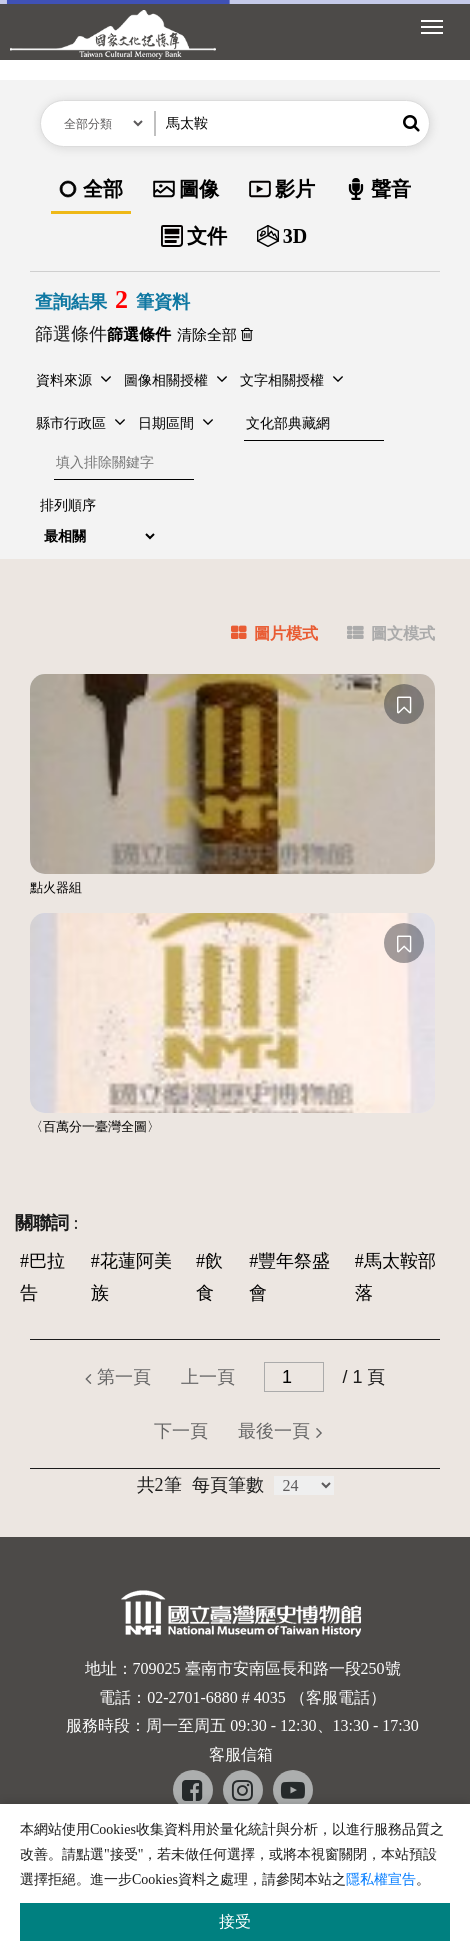 The width and height of the screenshot is (470, 1953). Describe the element at coordinates (215, 335) in the screenshot. I see `清除全部 [button]` at that location.